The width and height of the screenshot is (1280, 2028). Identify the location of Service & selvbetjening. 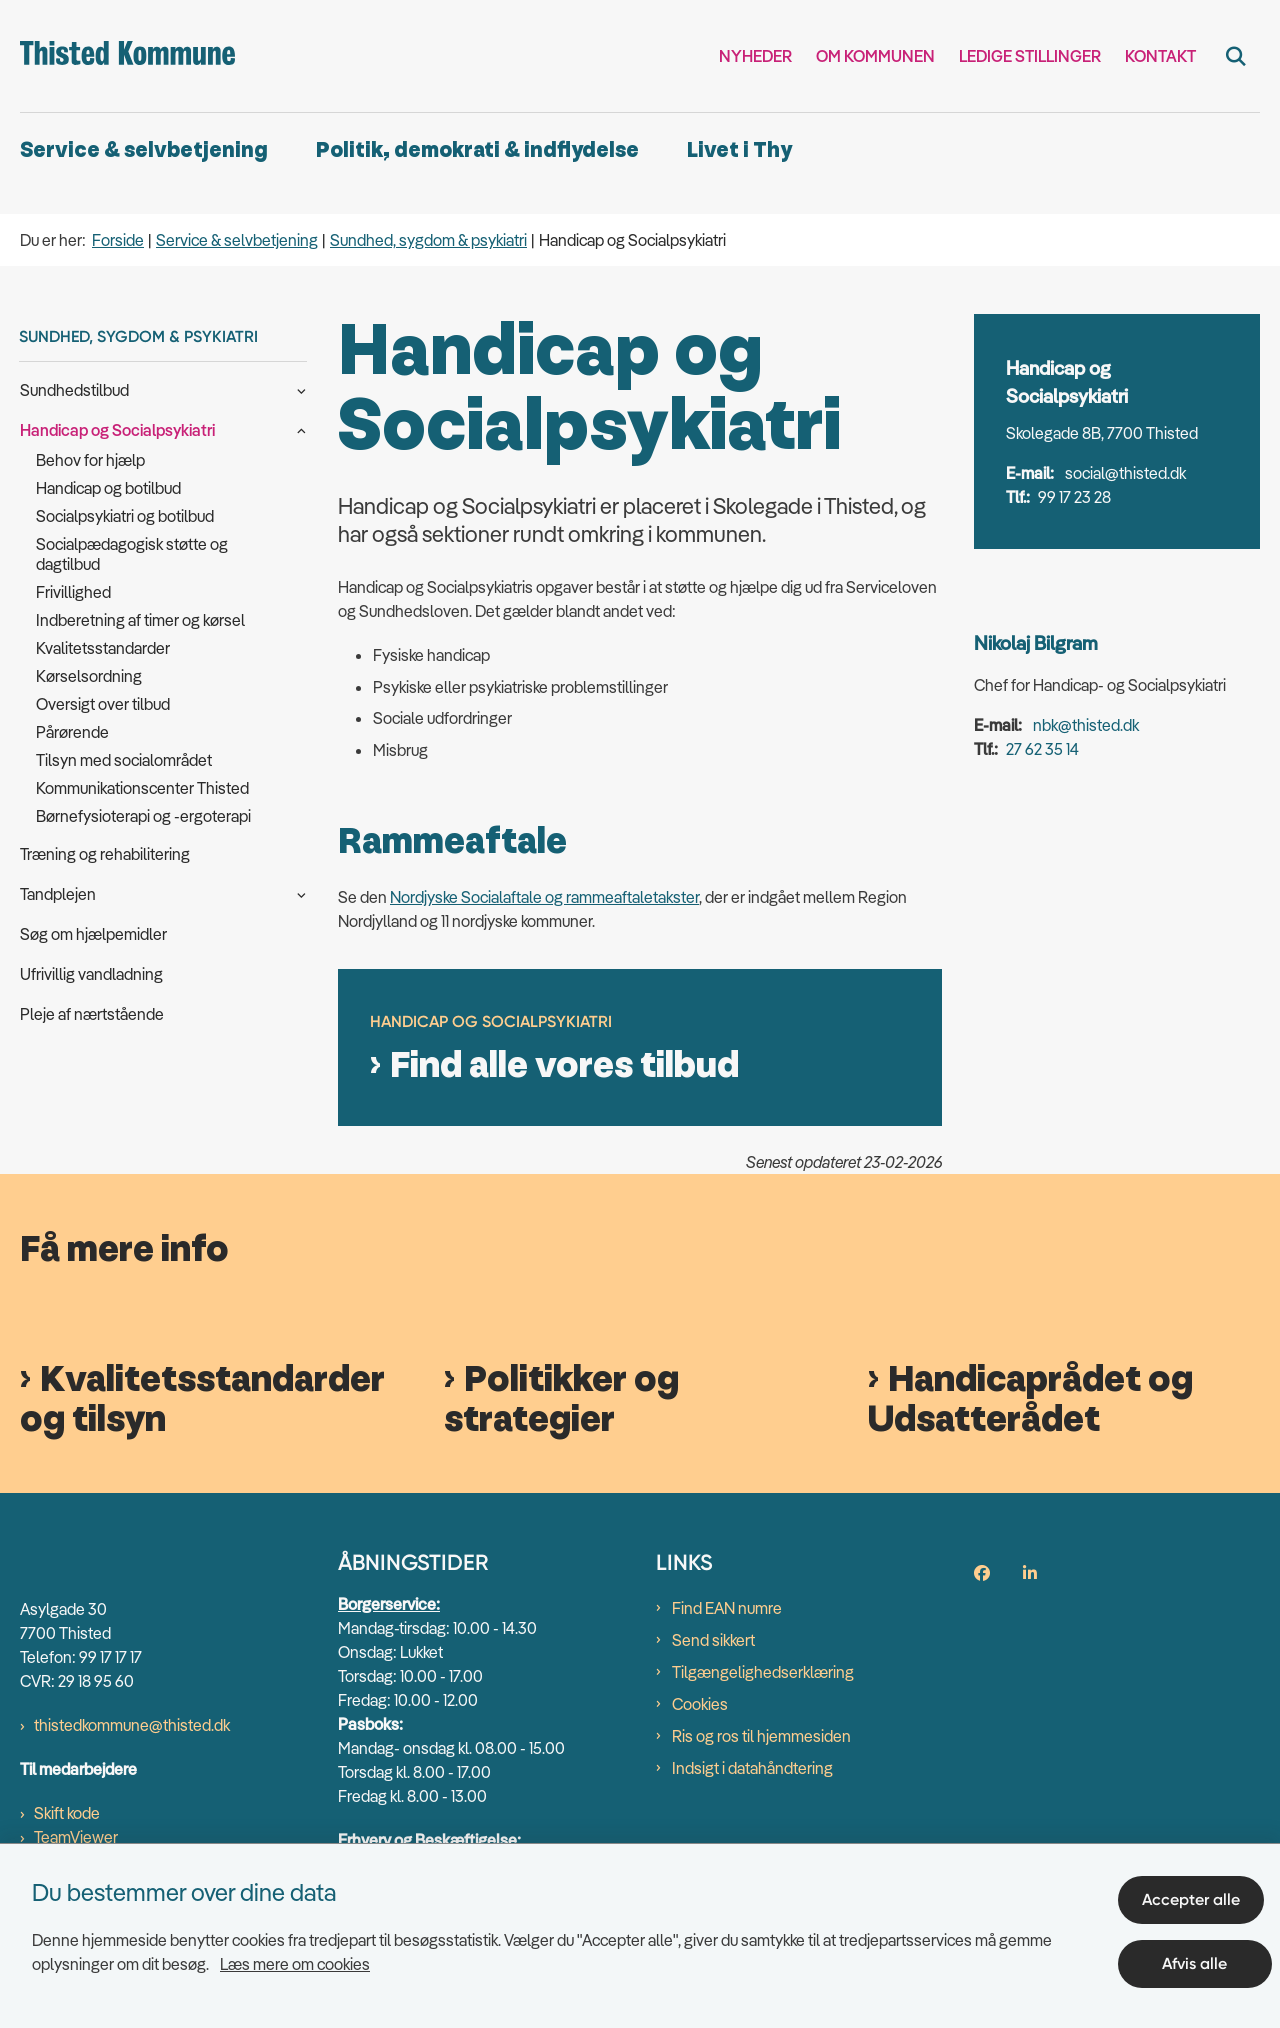
(144, 150).